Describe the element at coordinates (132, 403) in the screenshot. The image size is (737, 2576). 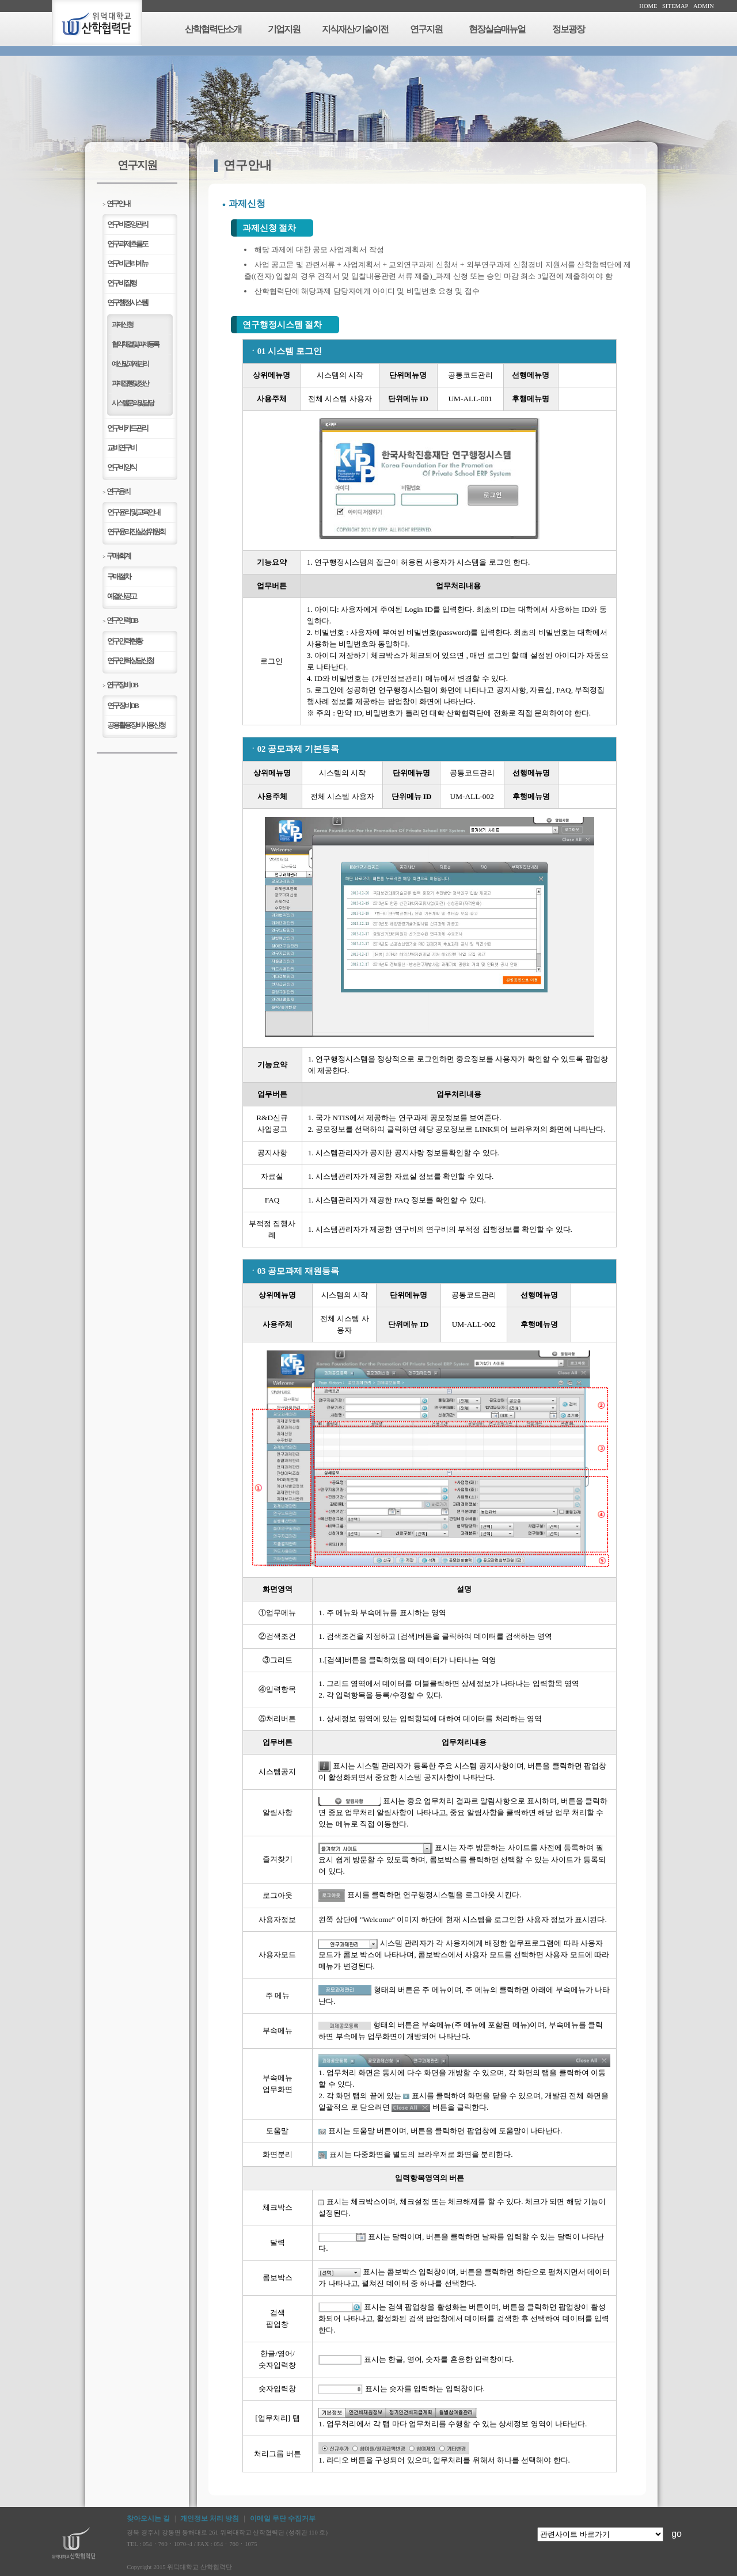
I see `시스템 문의 및 담당` at that location.